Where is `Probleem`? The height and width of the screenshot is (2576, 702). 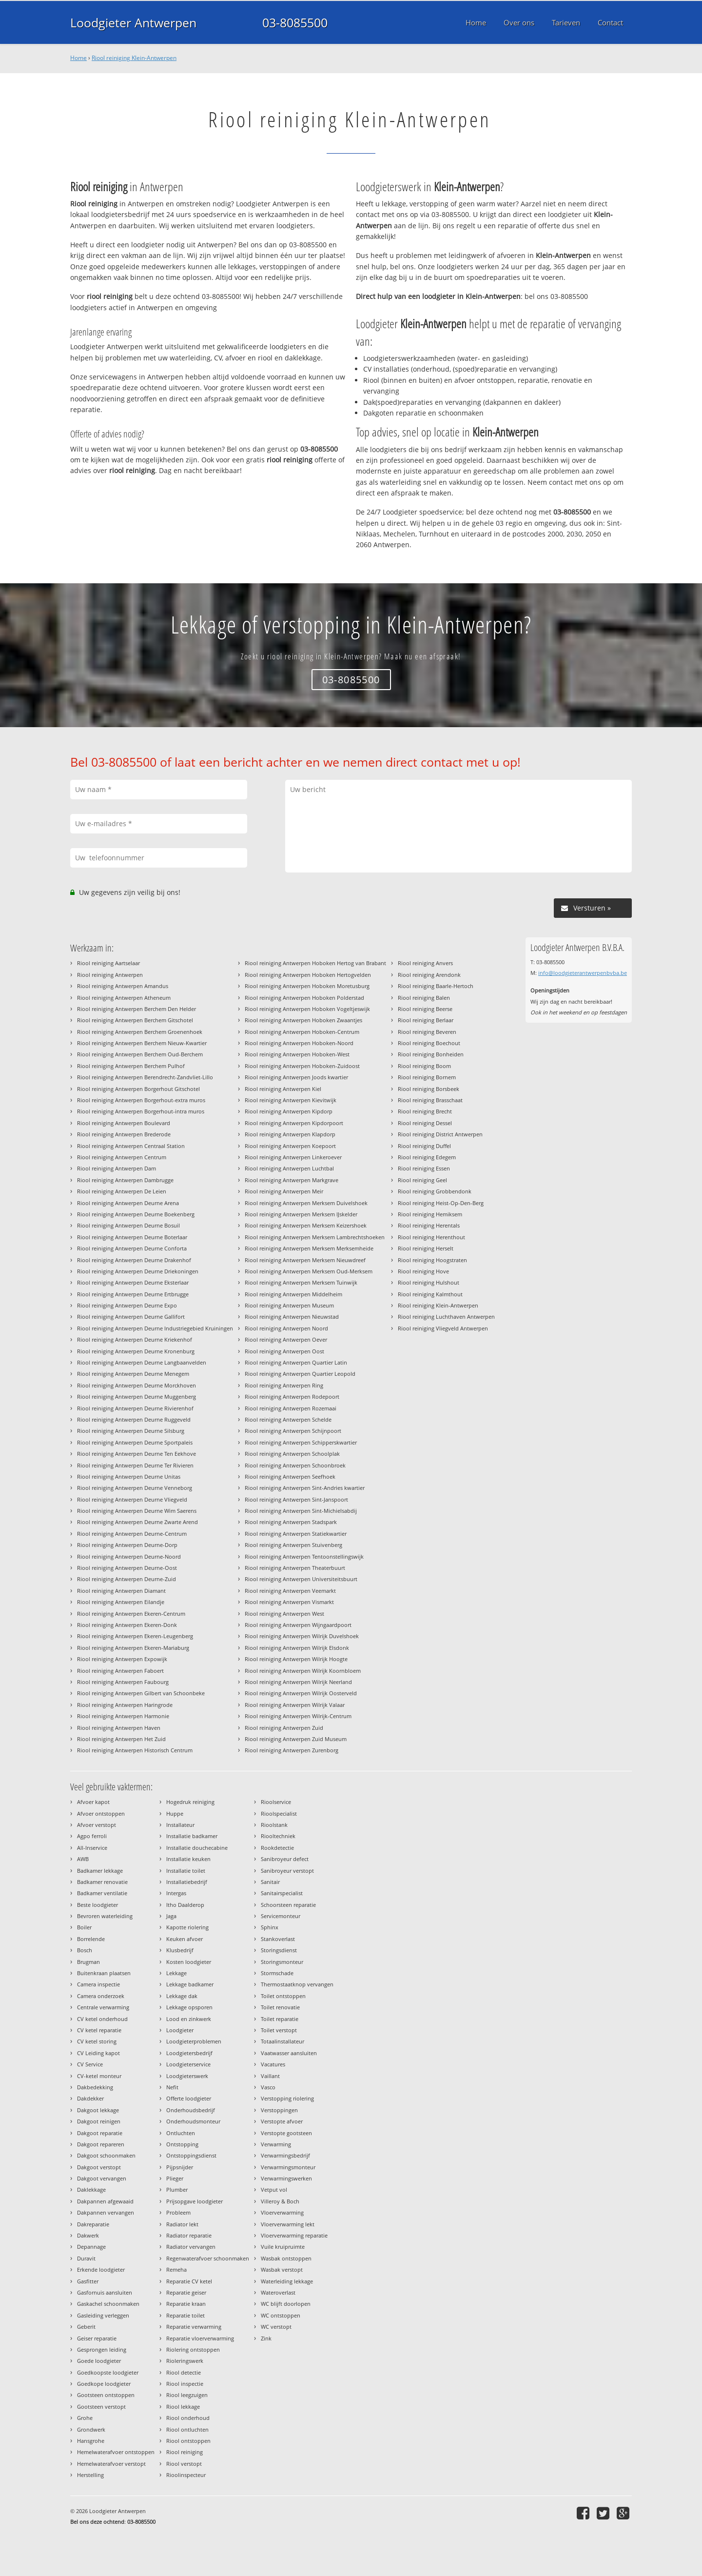 Probleem is located at coordinates (178, 2212).